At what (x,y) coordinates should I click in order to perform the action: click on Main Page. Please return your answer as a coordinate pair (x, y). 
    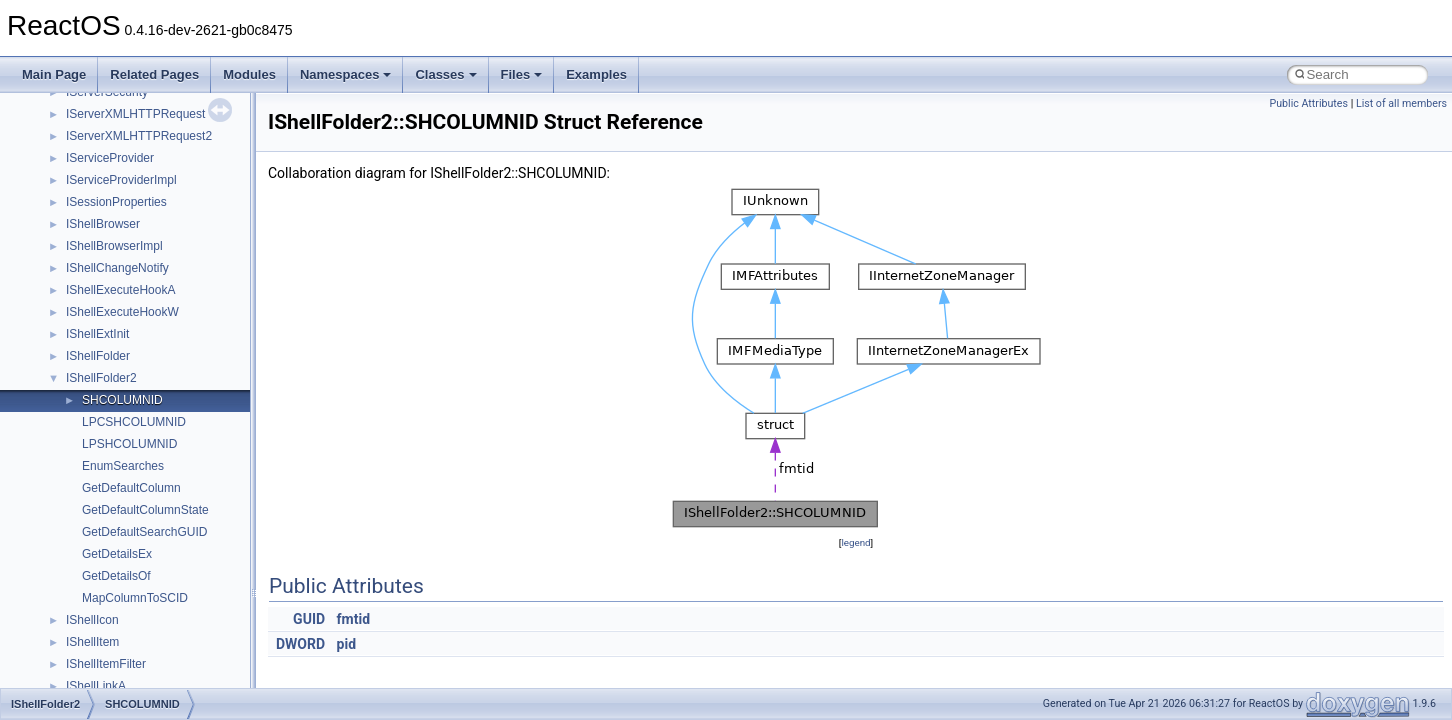
    Looking at the image, I should click on (54, 74).